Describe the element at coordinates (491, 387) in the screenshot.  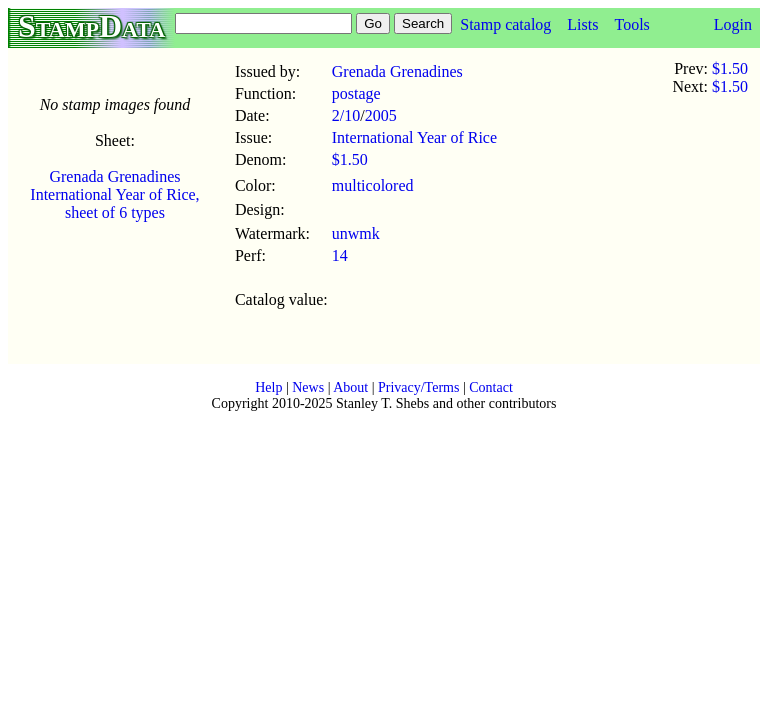
I see `Contact` at that location.